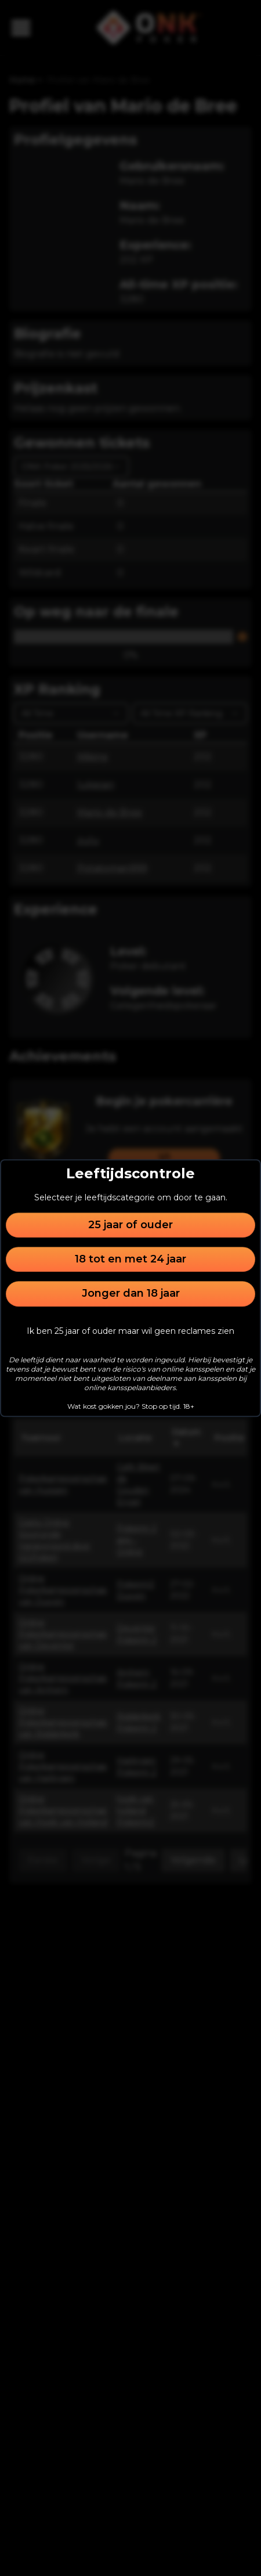 This screenshot has height=2576, width=261. I want to click on Jonger dan 18 jaar, so click(131, 1293).